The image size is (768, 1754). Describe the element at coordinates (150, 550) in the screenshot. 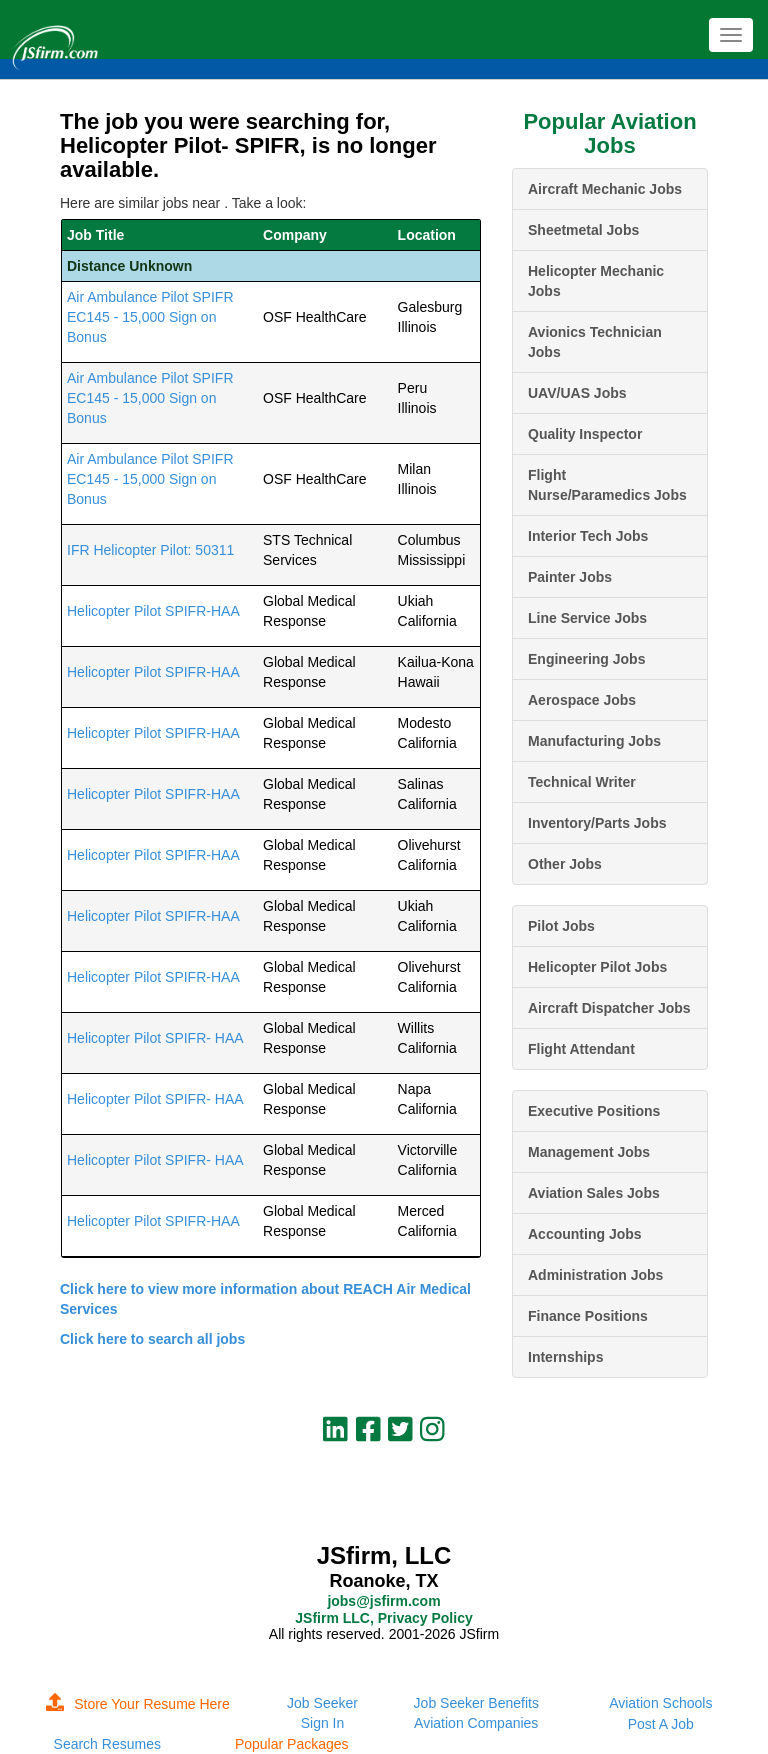

I see `IFR Helicopter Pilot: 50311` at that location.